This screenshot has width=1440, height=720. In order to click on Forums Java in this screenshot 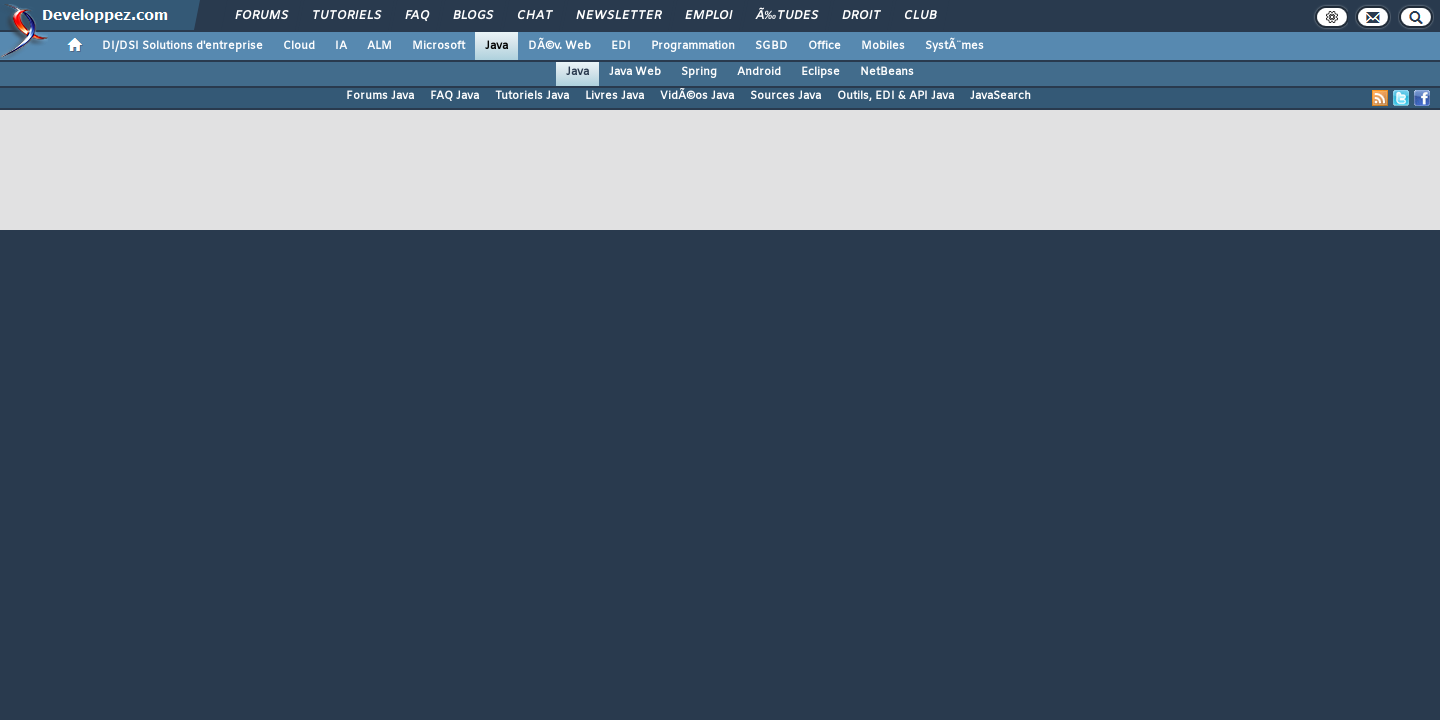, I will do `click(380, 96)`.